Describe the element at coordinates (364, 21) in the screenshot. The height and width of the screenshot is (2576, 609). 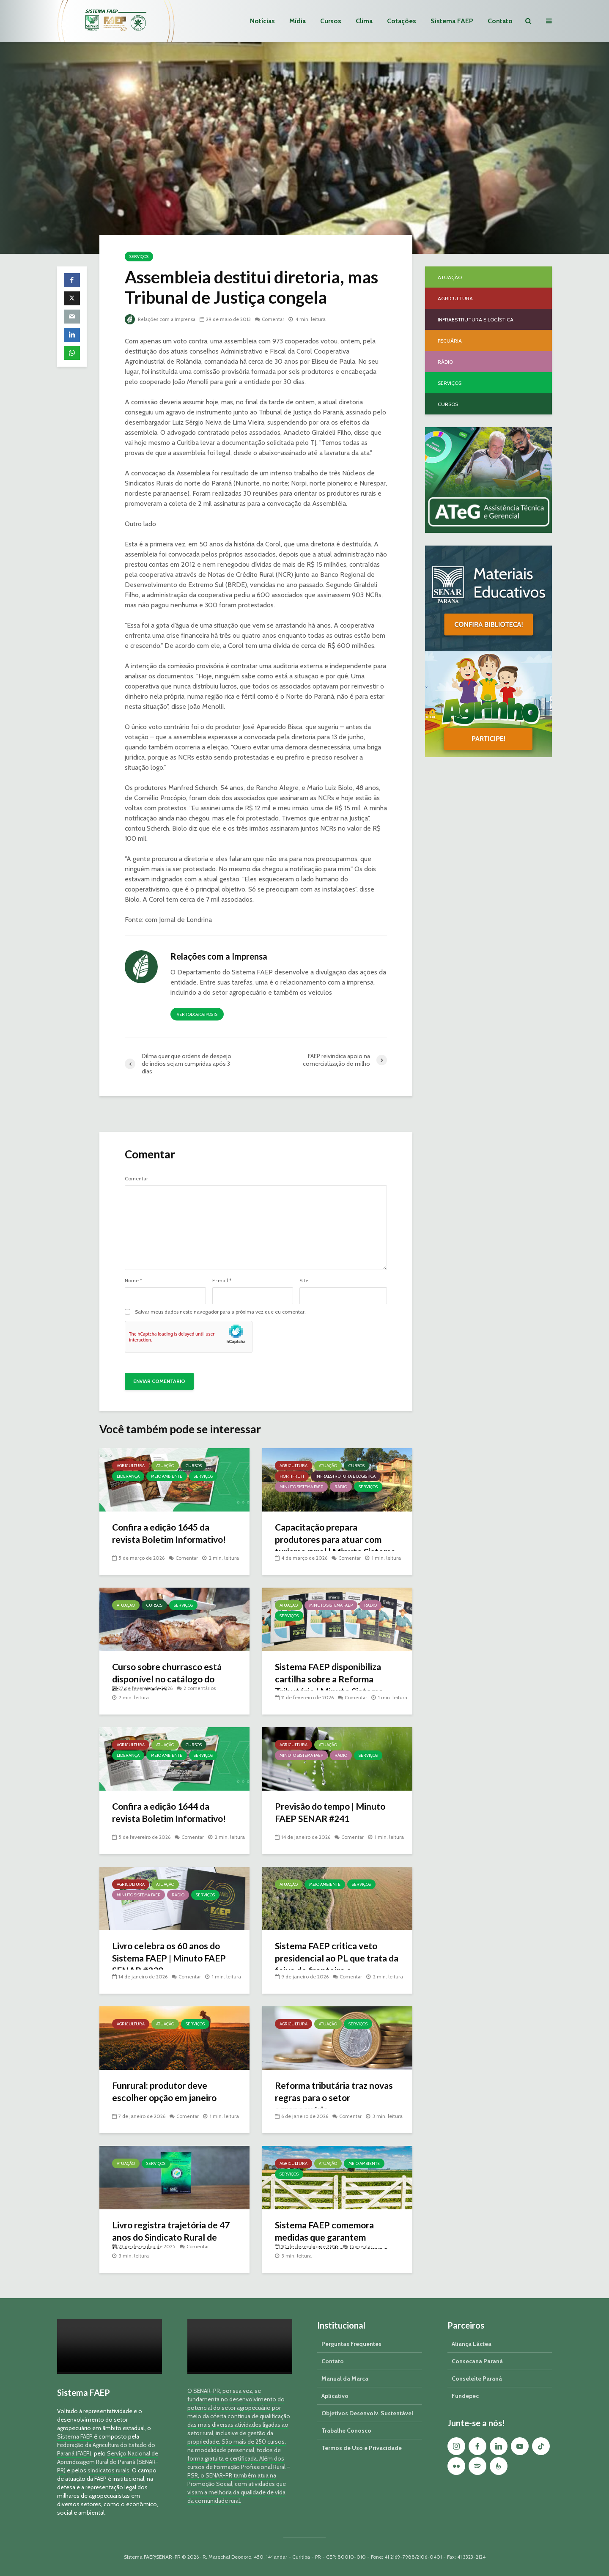
I see `Clima` at that location.